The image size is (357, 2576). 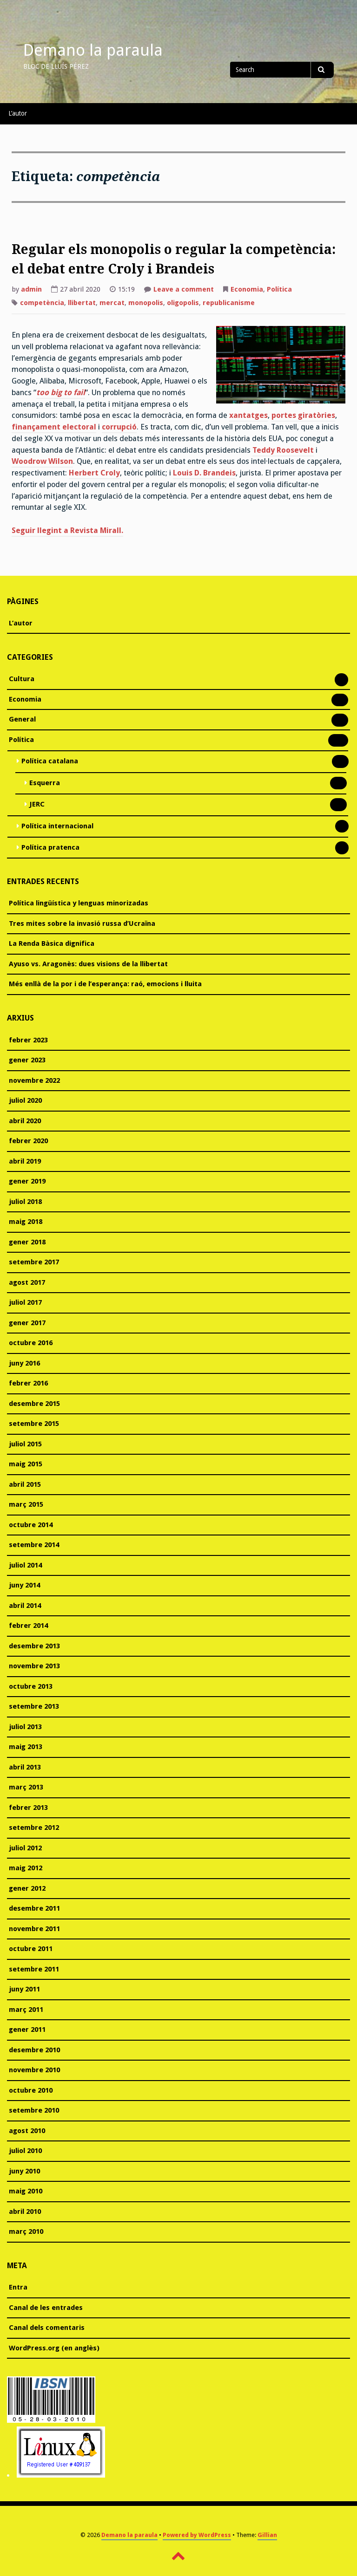 What do you see at coordinates (27, 1888) in the screenshot?
I see `gener 2012` at bounding box center [27, 1888].